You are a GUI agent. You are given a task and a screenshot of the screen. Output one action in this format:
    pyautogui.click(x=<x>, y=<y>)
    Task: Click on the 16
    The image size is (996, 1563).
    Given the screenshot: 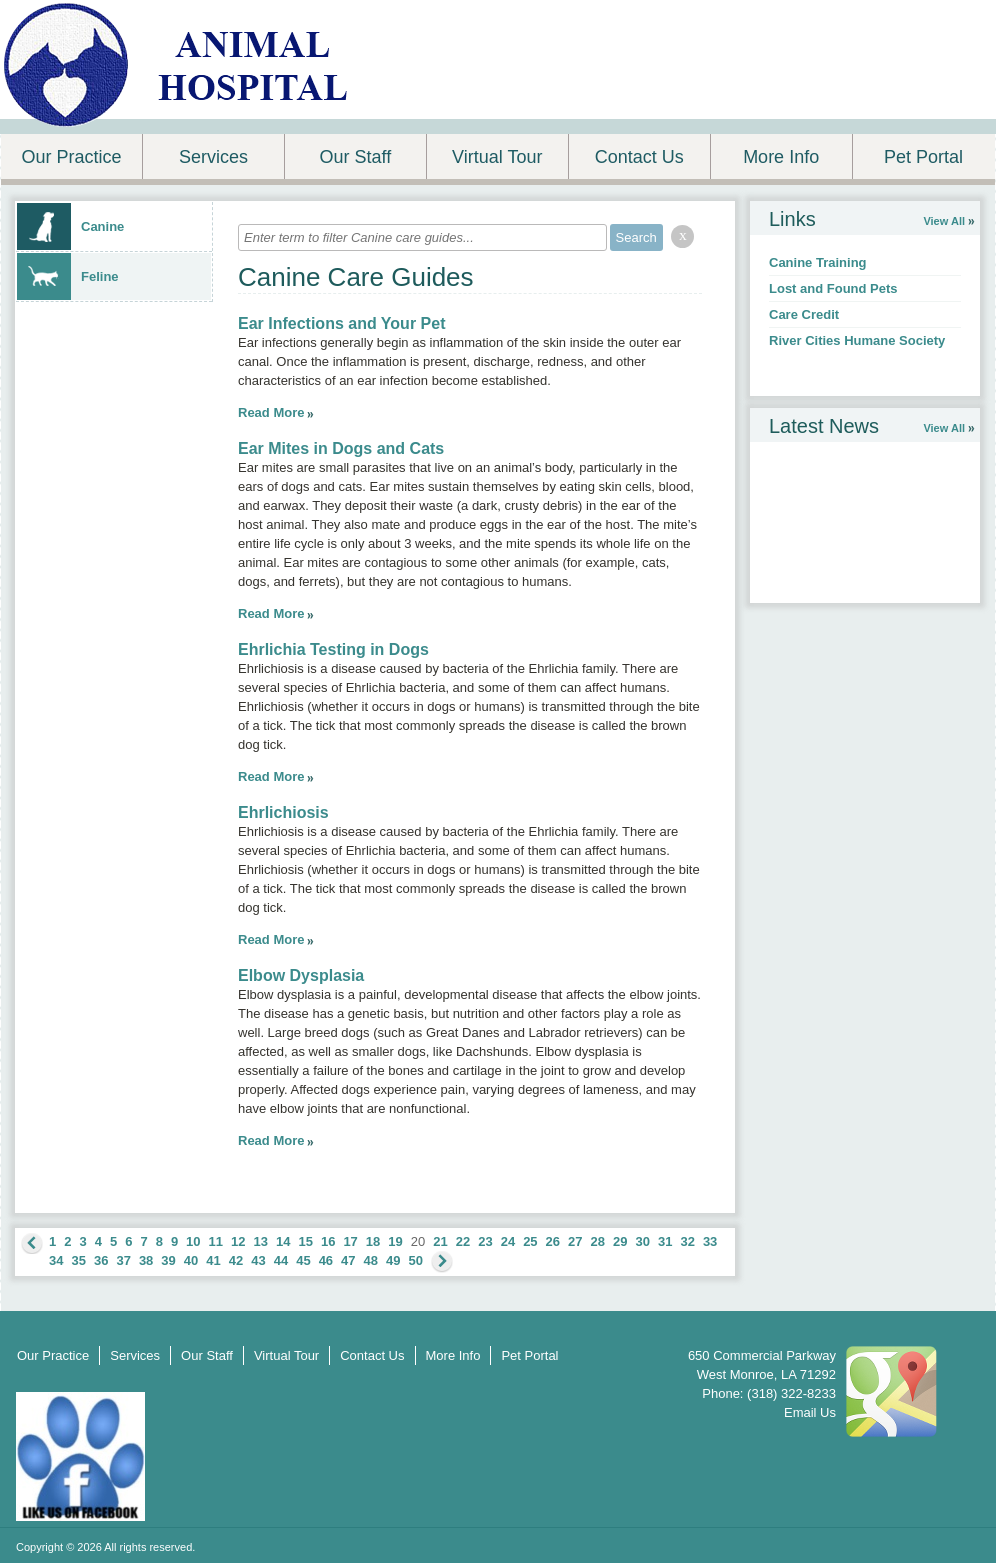 What is the action you would take?
    pyautogui.click(x=328, y=1241)
    